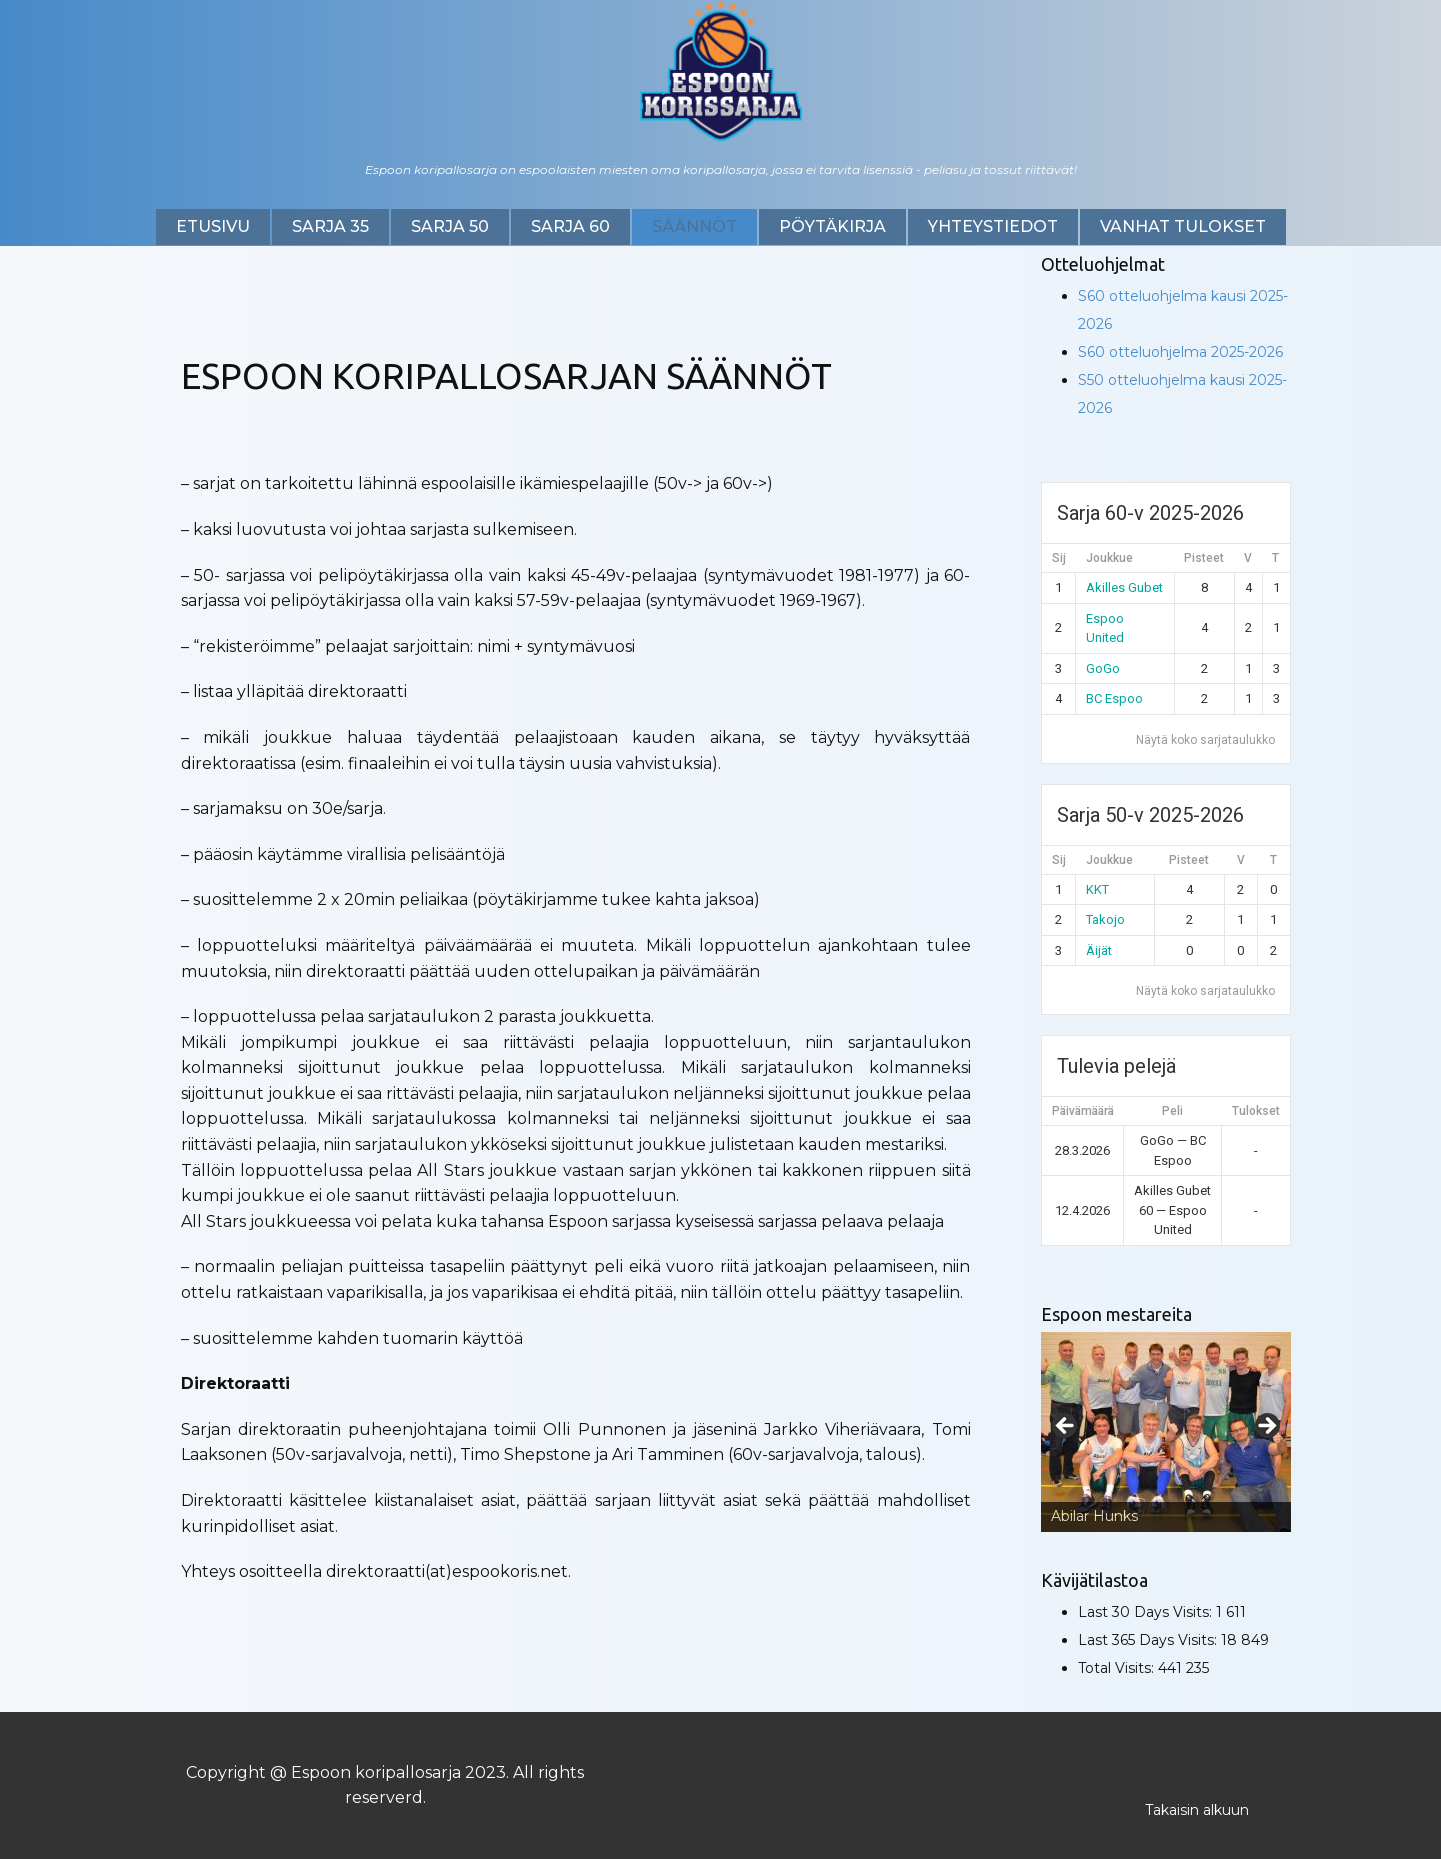  I want to click on Sarja 50, so click(450, 226).